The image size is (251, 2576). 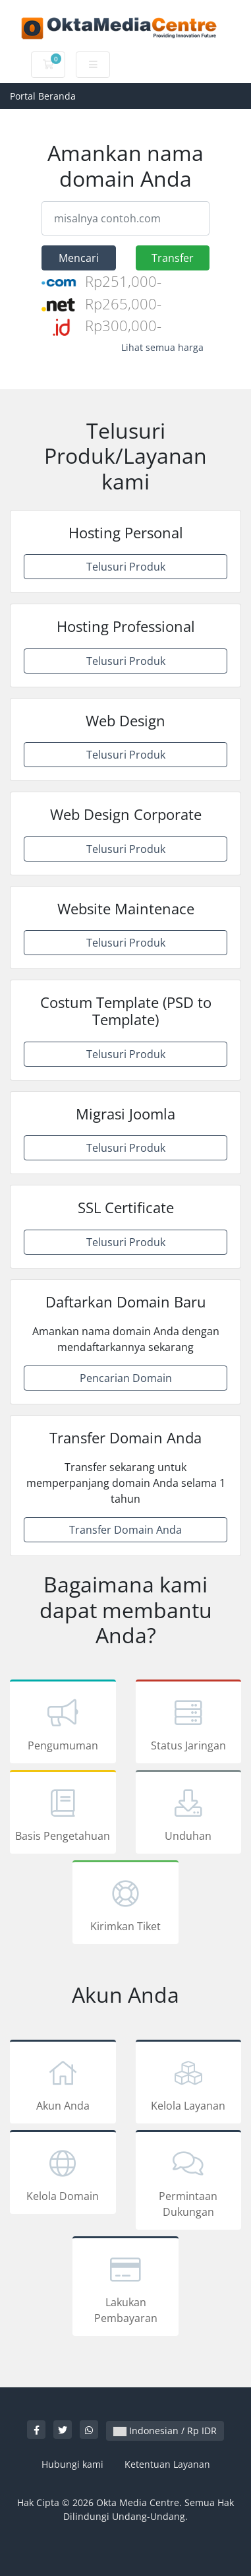 I want to click on Hubungi kami, so click(x=72, y=2464).